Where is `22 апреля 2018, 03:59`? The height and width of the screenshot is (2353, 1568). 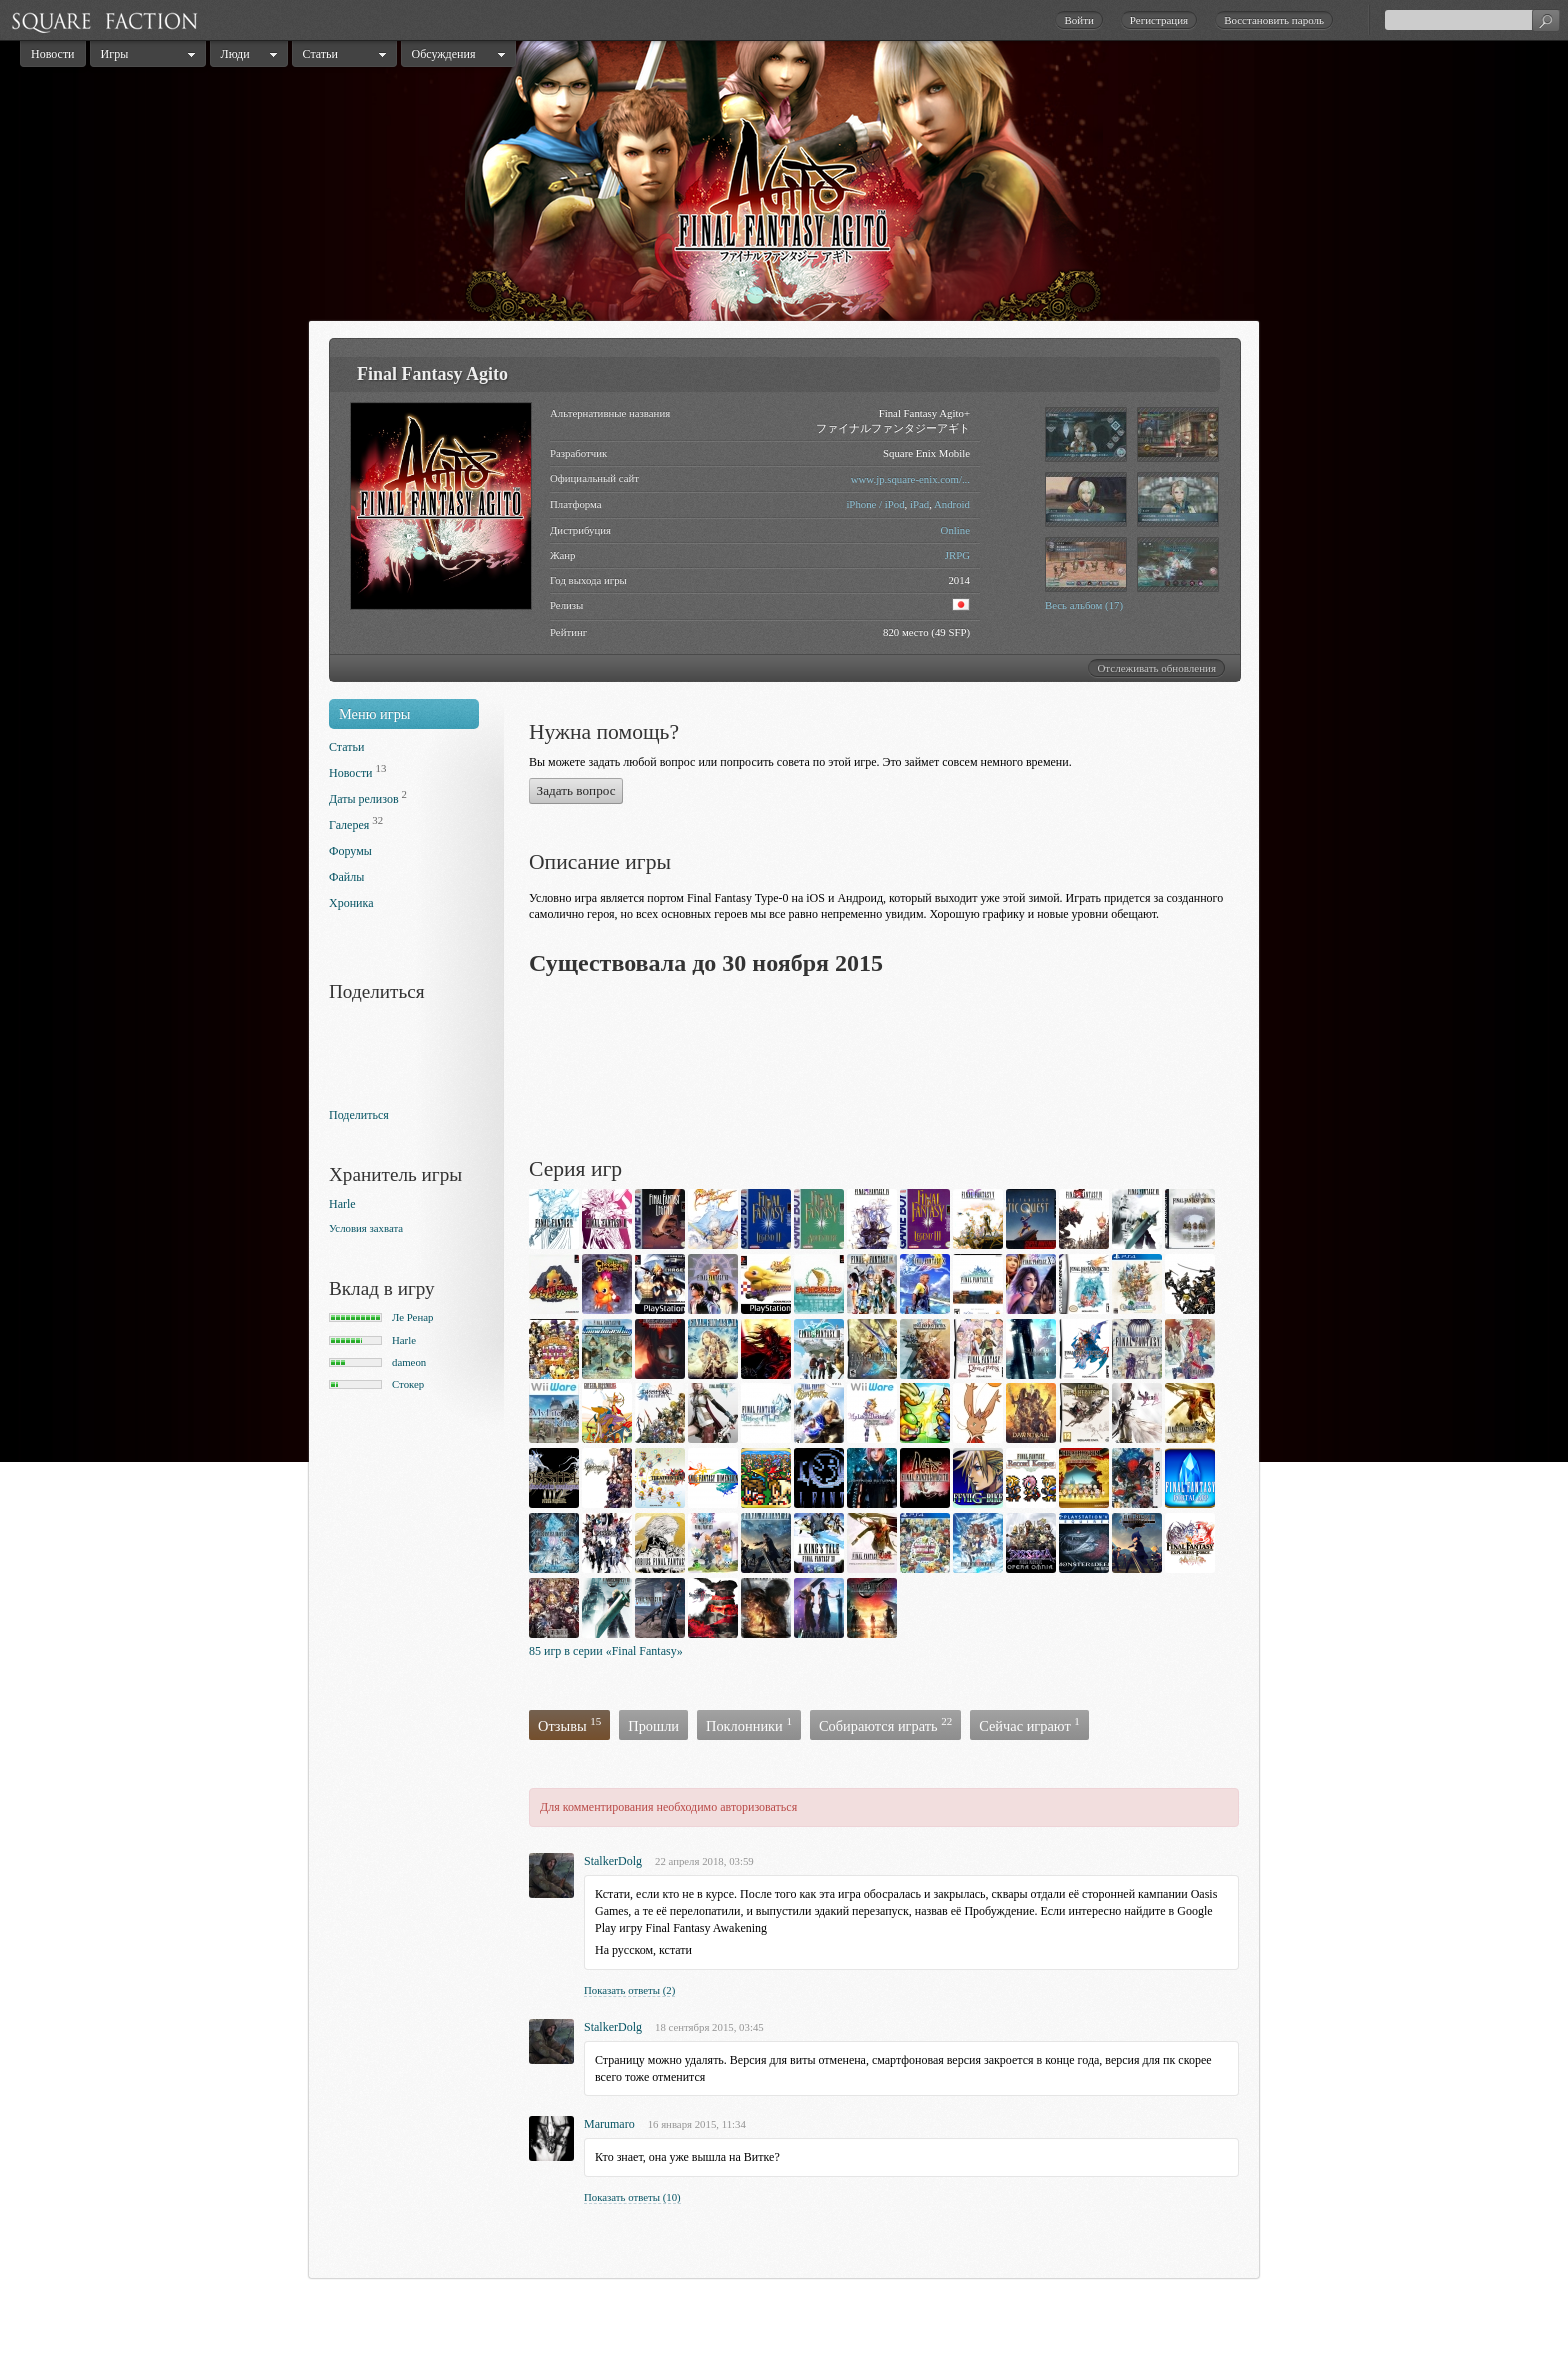
22 апреля 2018, 03:59 is located at coordinates (704, 1861).